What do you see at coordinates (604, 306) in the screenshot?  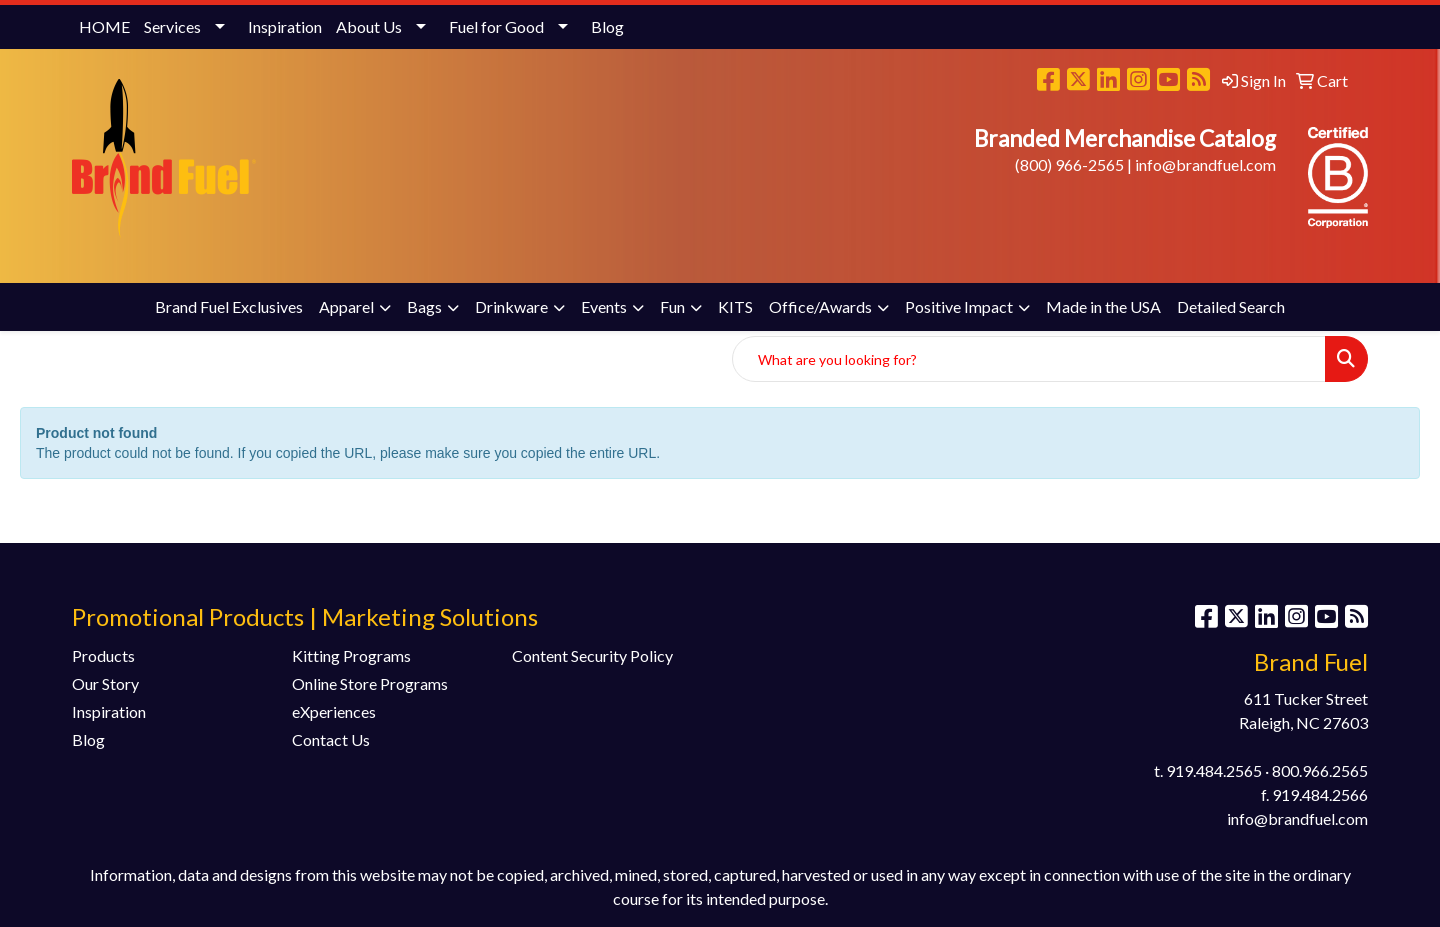 I see `Events` at bounding box center [604, 306].